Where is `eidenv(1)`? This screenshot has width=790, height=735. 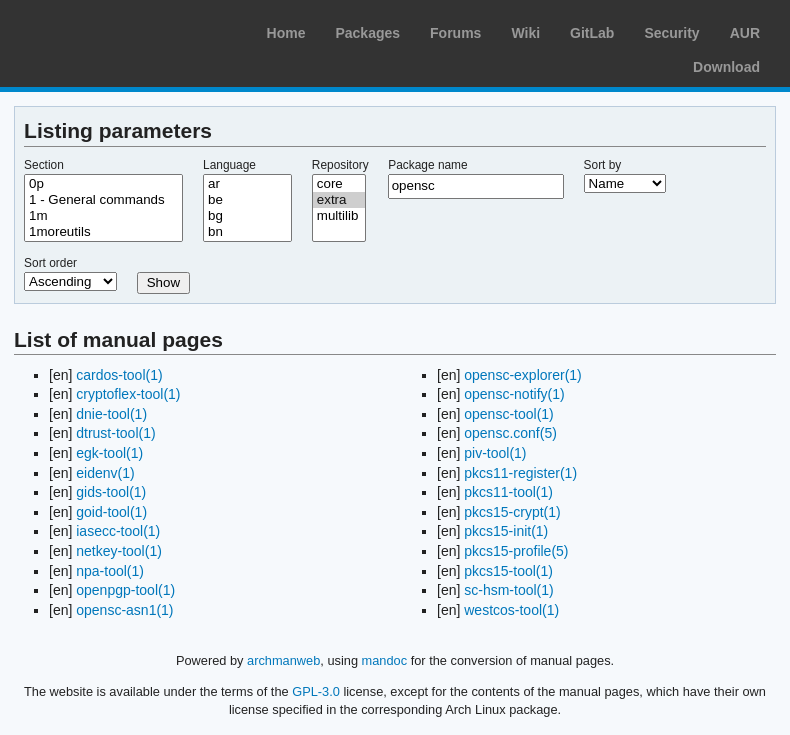 eidenv(1) is located at coordinates (105, 473).